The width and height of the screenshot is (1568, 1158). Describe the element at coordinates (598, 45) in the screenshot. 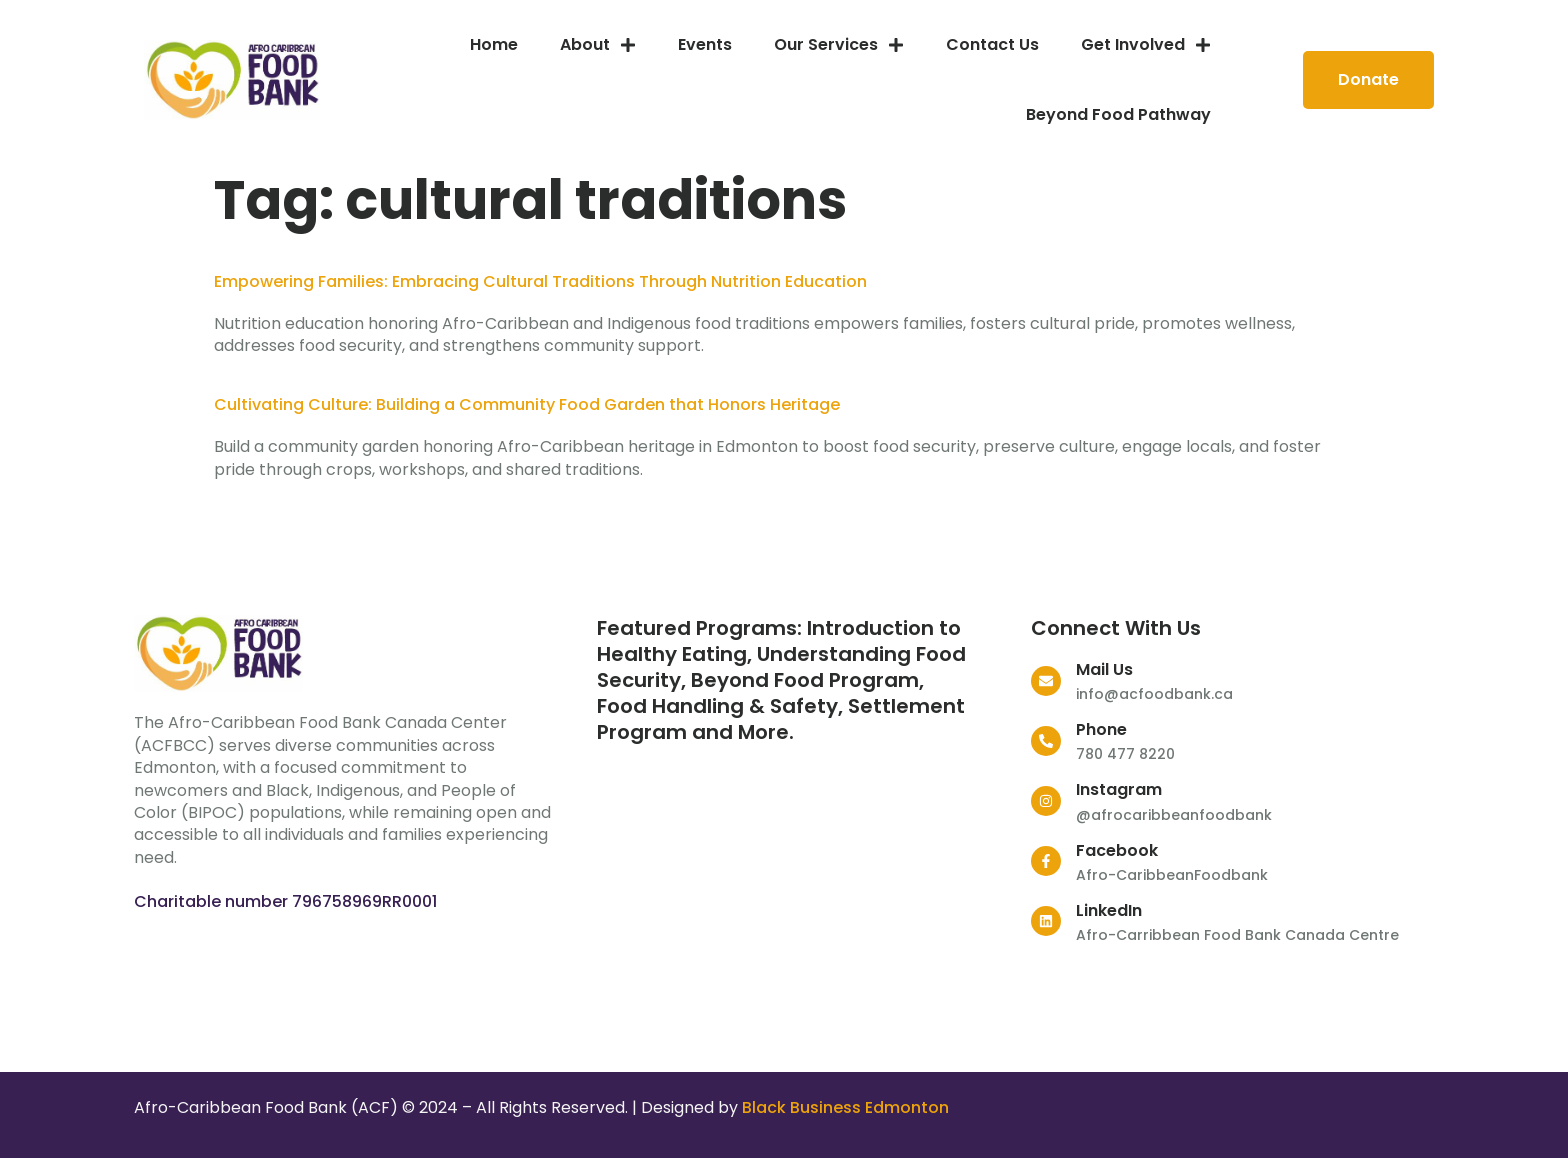

I see `About` at that location.